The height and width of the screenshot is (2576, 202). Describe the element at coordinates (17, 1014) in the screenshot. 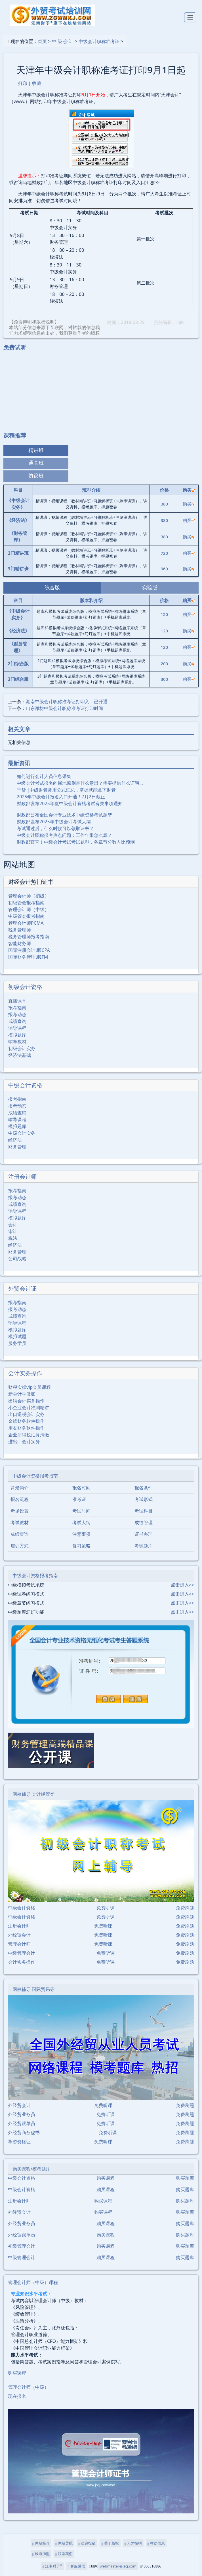

I see `报考动态` at that location.